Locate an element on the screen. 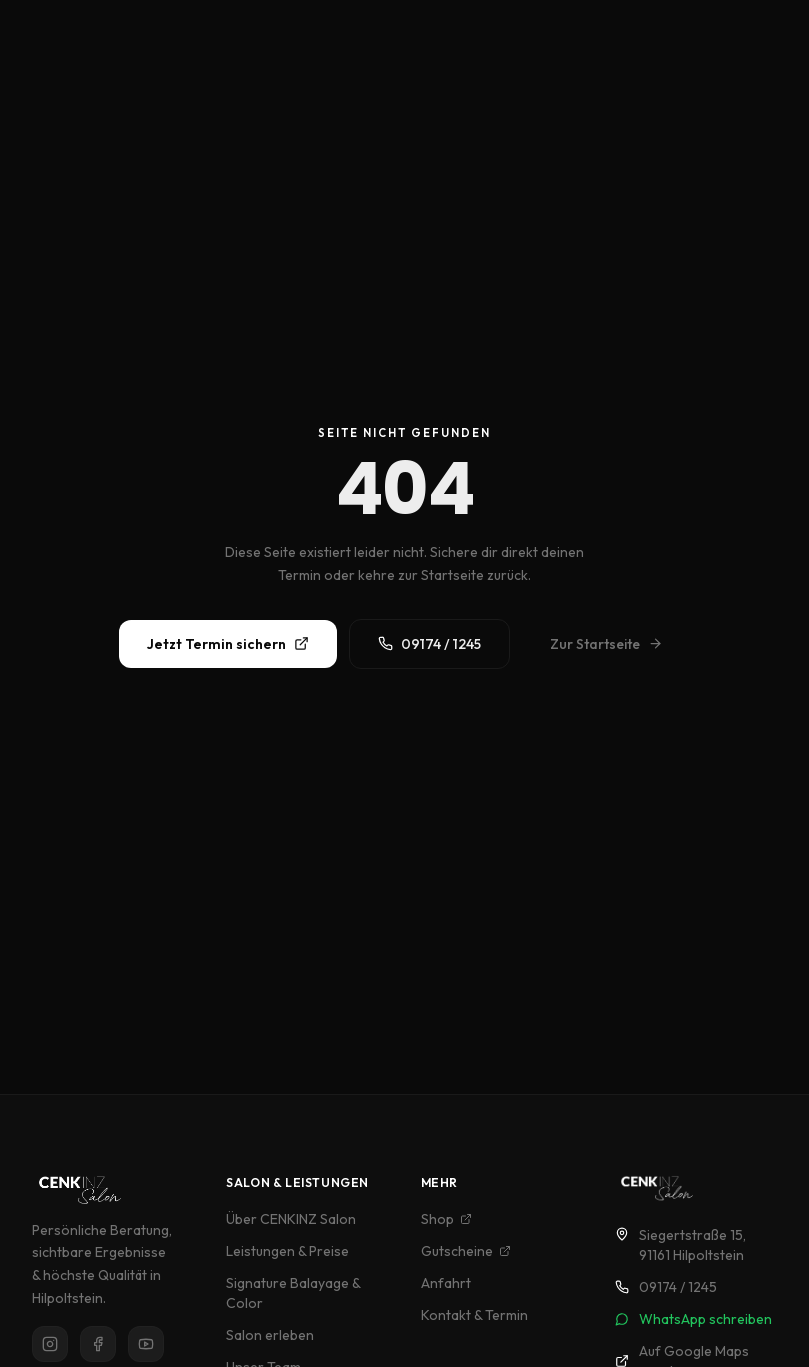 This screenshot has height=1367, width=809. Anfahrt is located at coordinates (446, 1283).